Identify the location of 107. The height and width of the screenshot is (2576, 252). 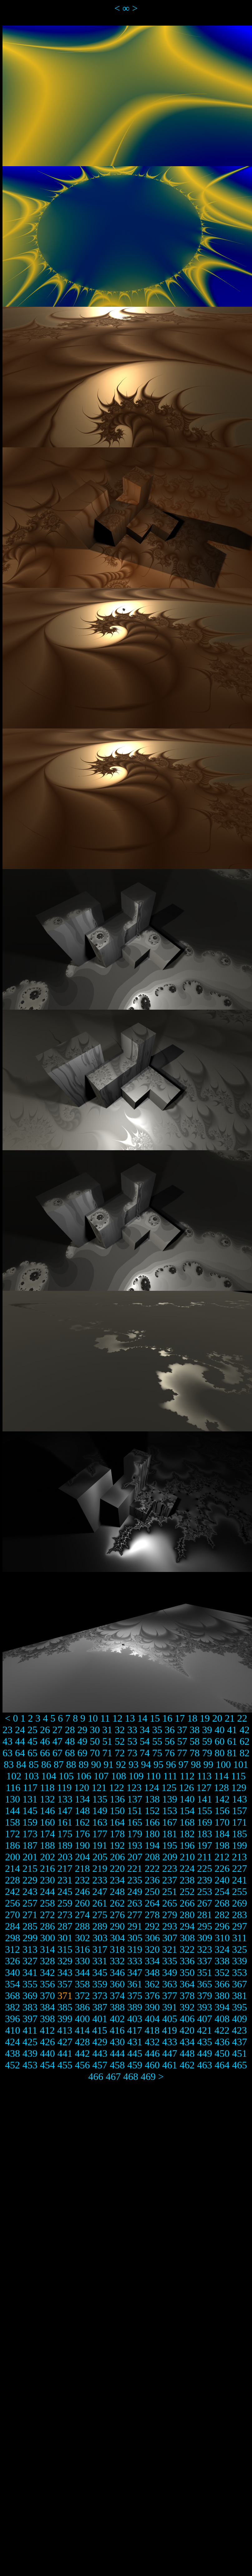
(101, 1776).